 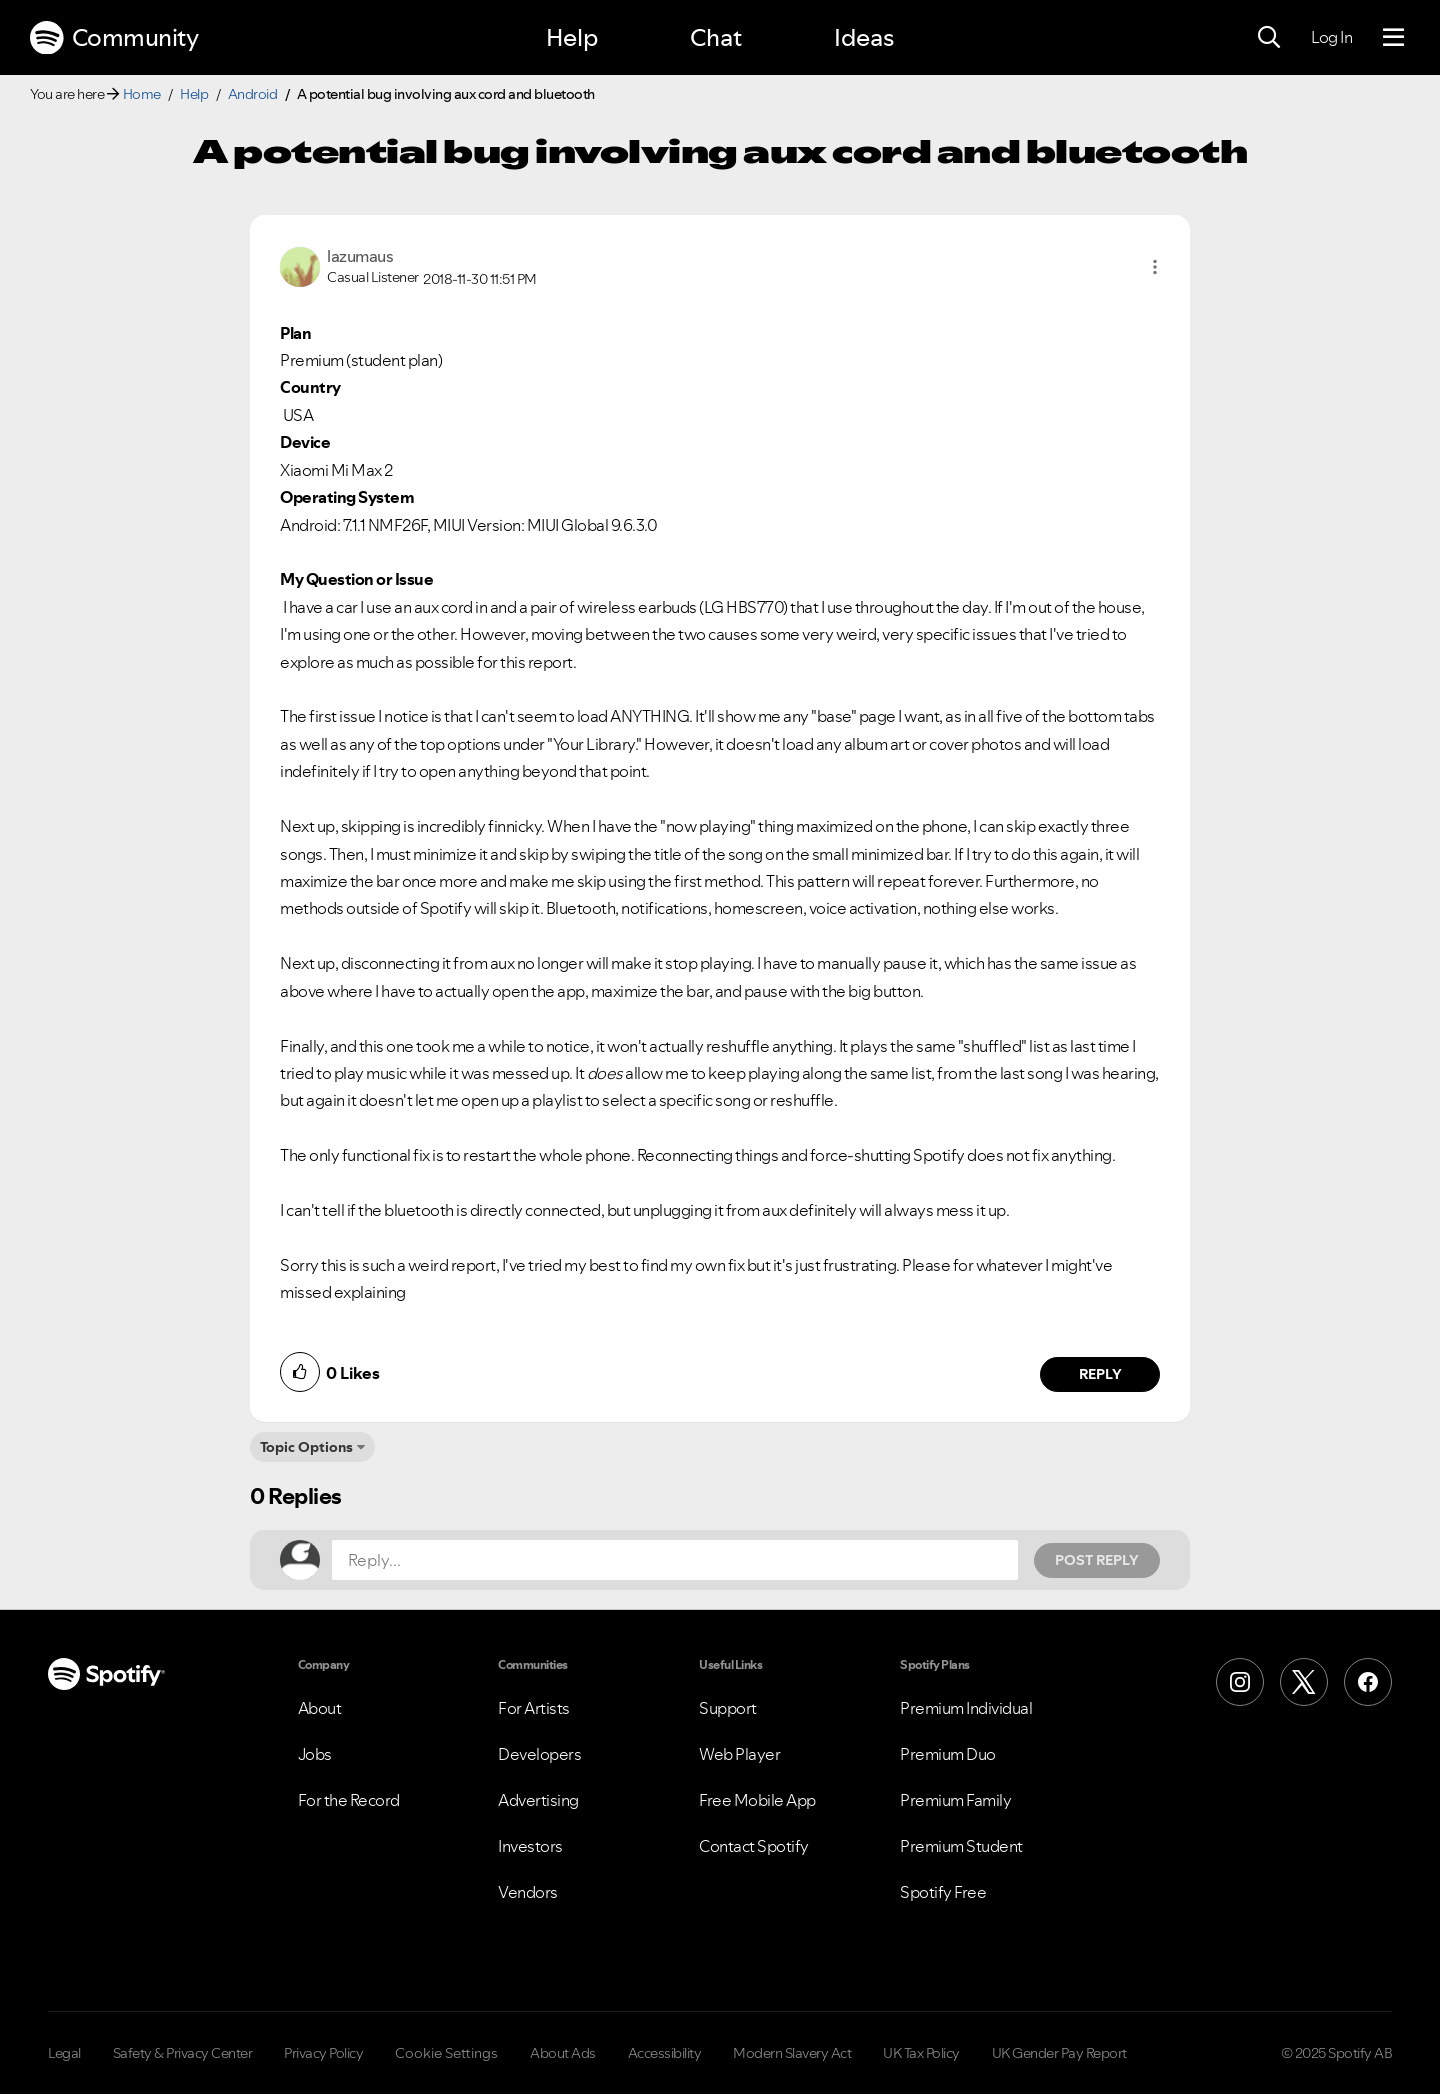 What do you see at coordinates (64, 2053) in the screenshot?
I see `Legal` at bounding box center [64, 2053].